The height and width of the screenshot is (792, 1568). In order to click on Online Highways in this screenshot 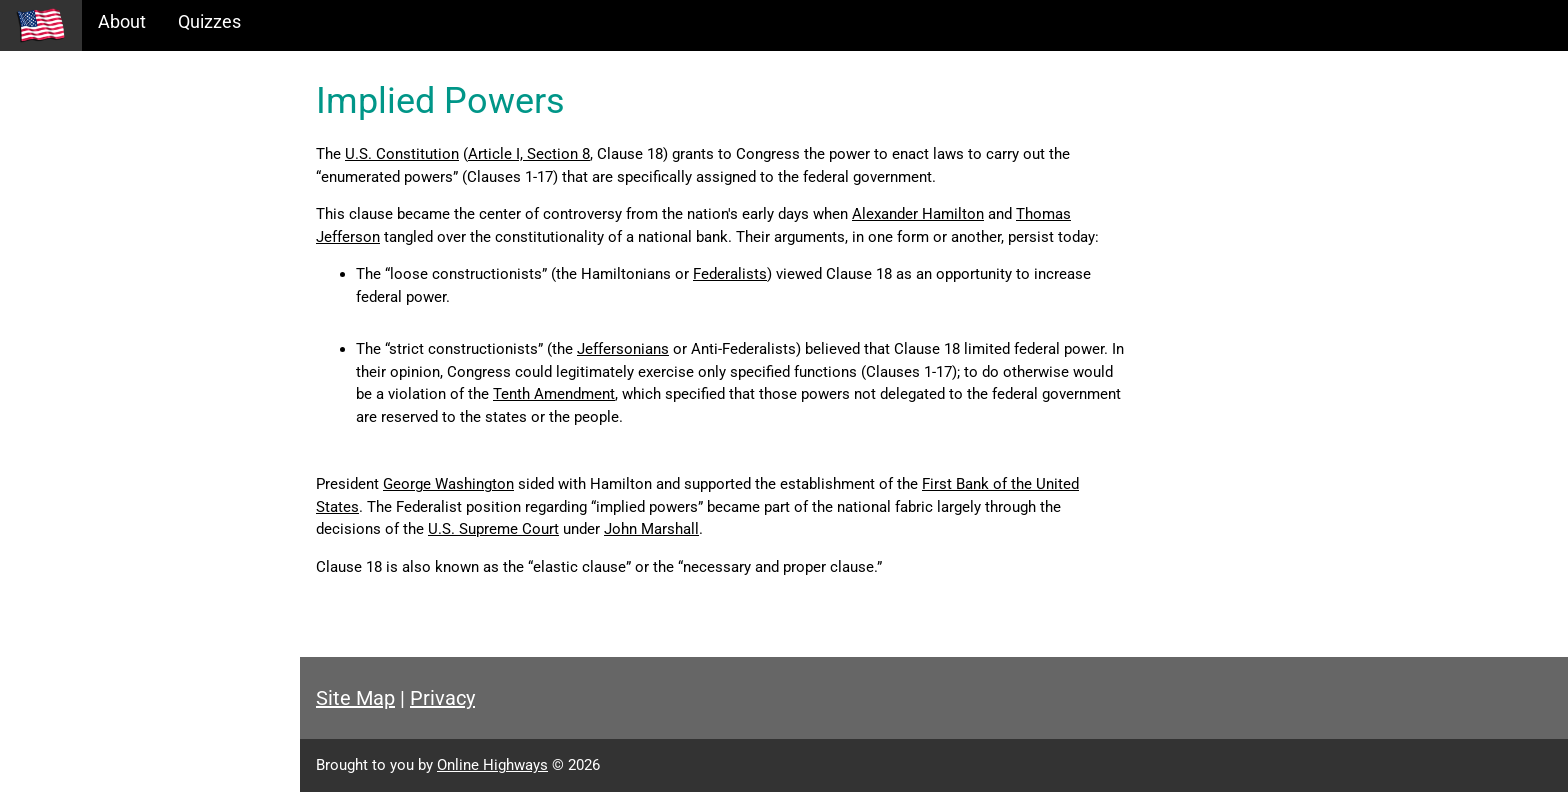, I will do `click(492, 765)`.